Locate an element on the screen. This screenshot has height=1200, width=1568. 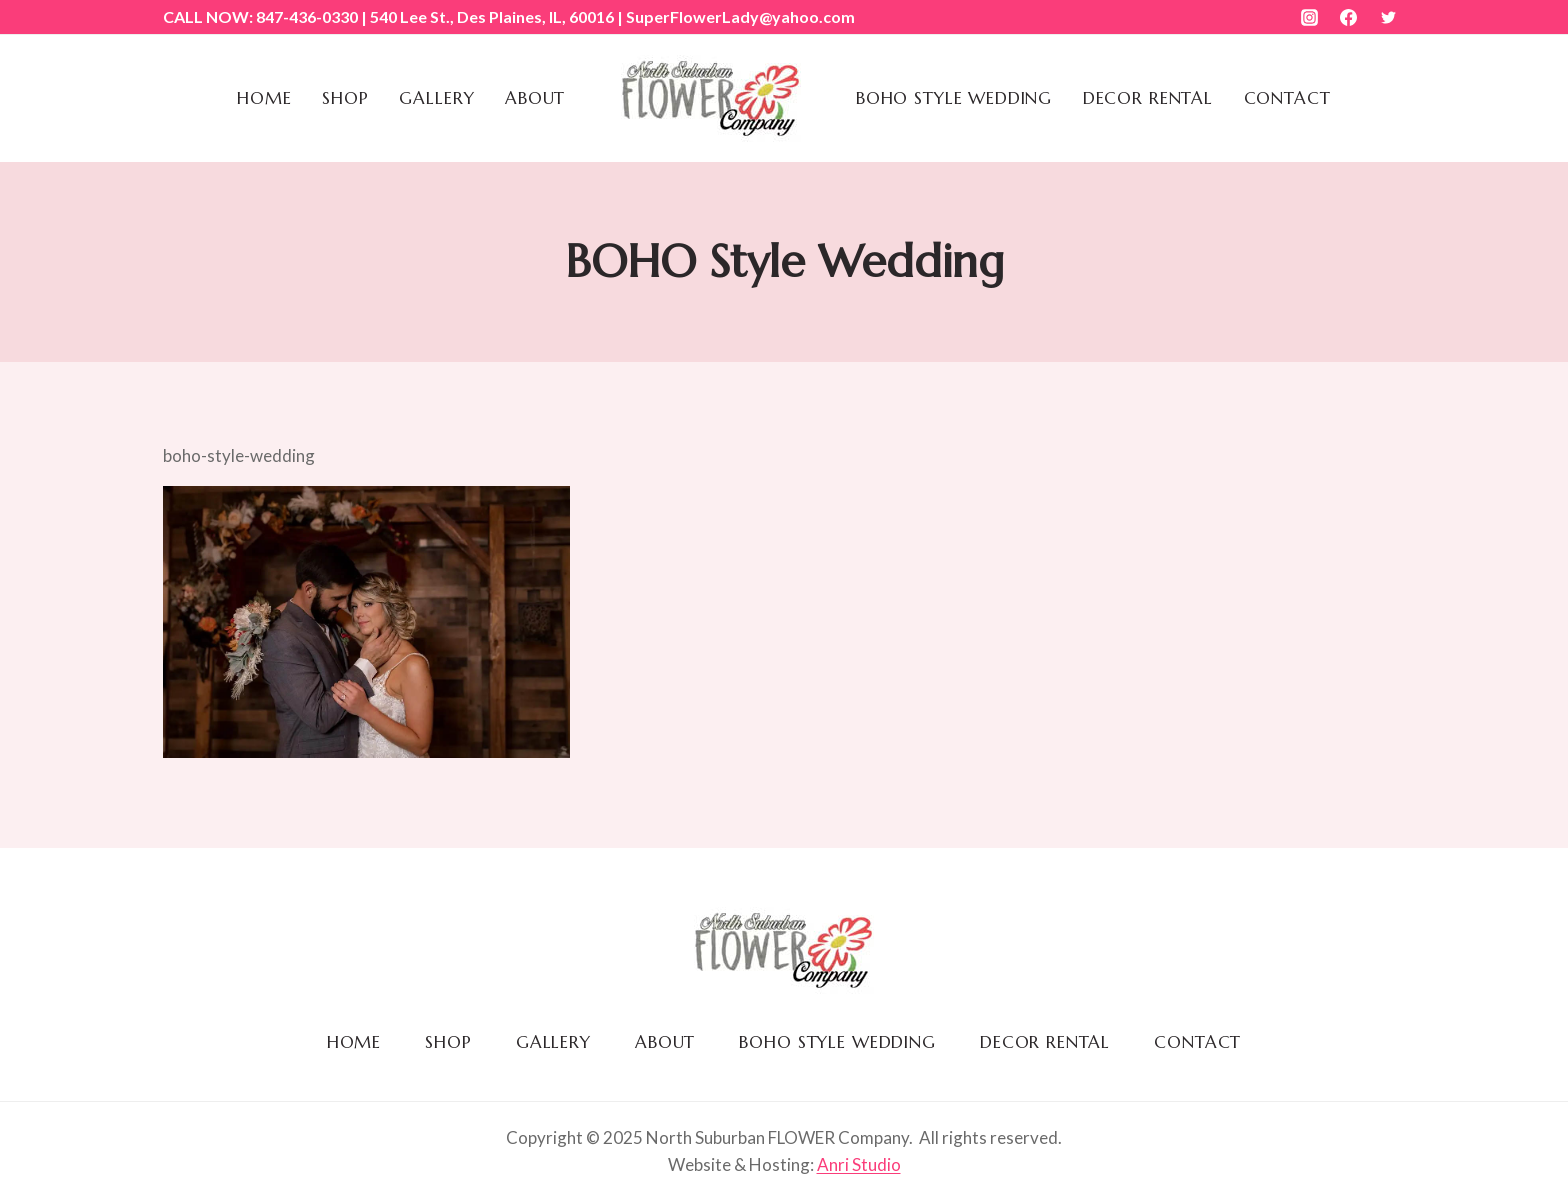
Shop is located at coordinates (345, 98).